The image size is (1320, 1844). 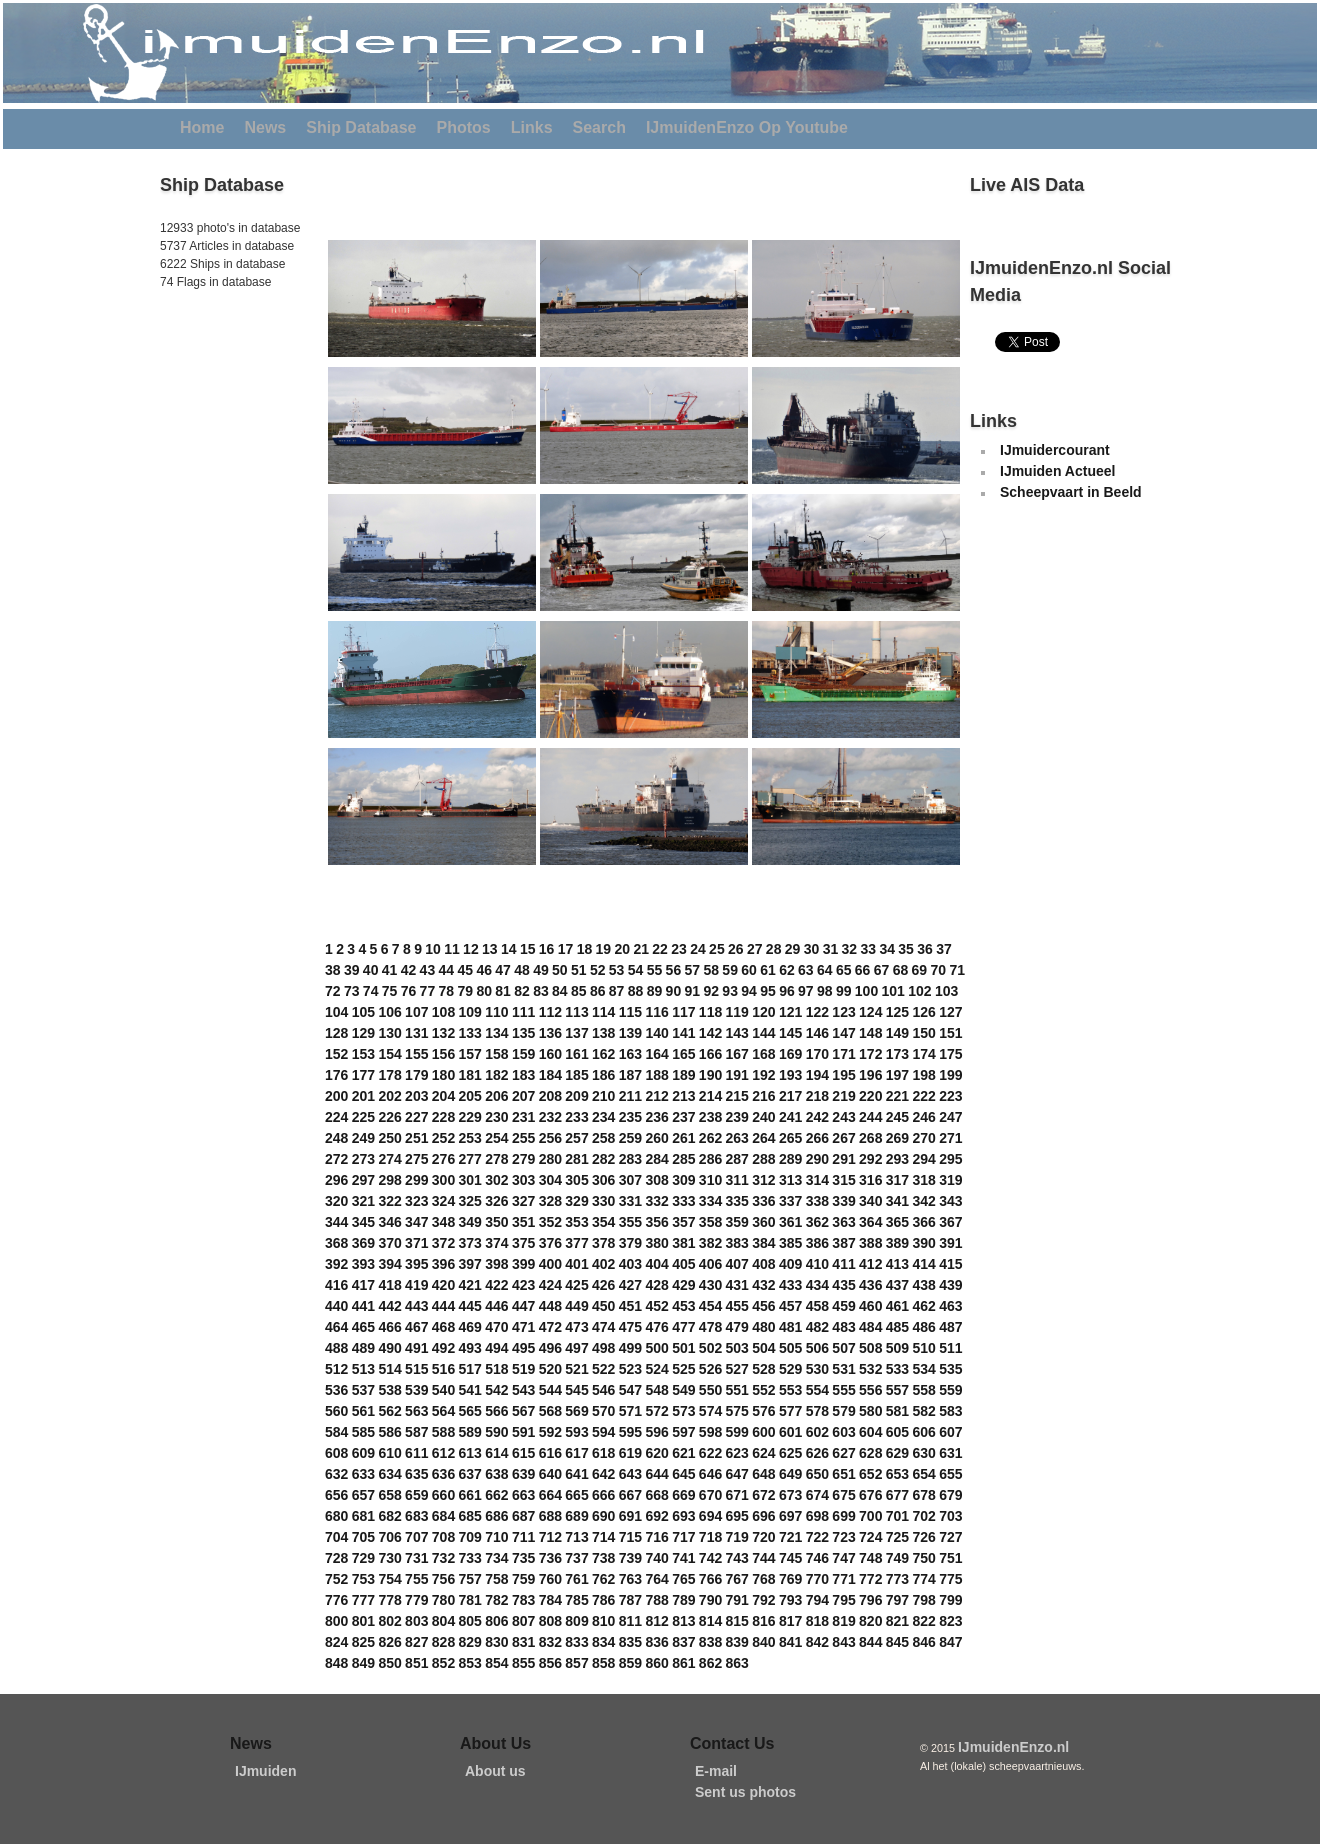 What do you see at coordinates (416, 1495) in the screenshot?
I see `659` at bounding box center [416, 1495].